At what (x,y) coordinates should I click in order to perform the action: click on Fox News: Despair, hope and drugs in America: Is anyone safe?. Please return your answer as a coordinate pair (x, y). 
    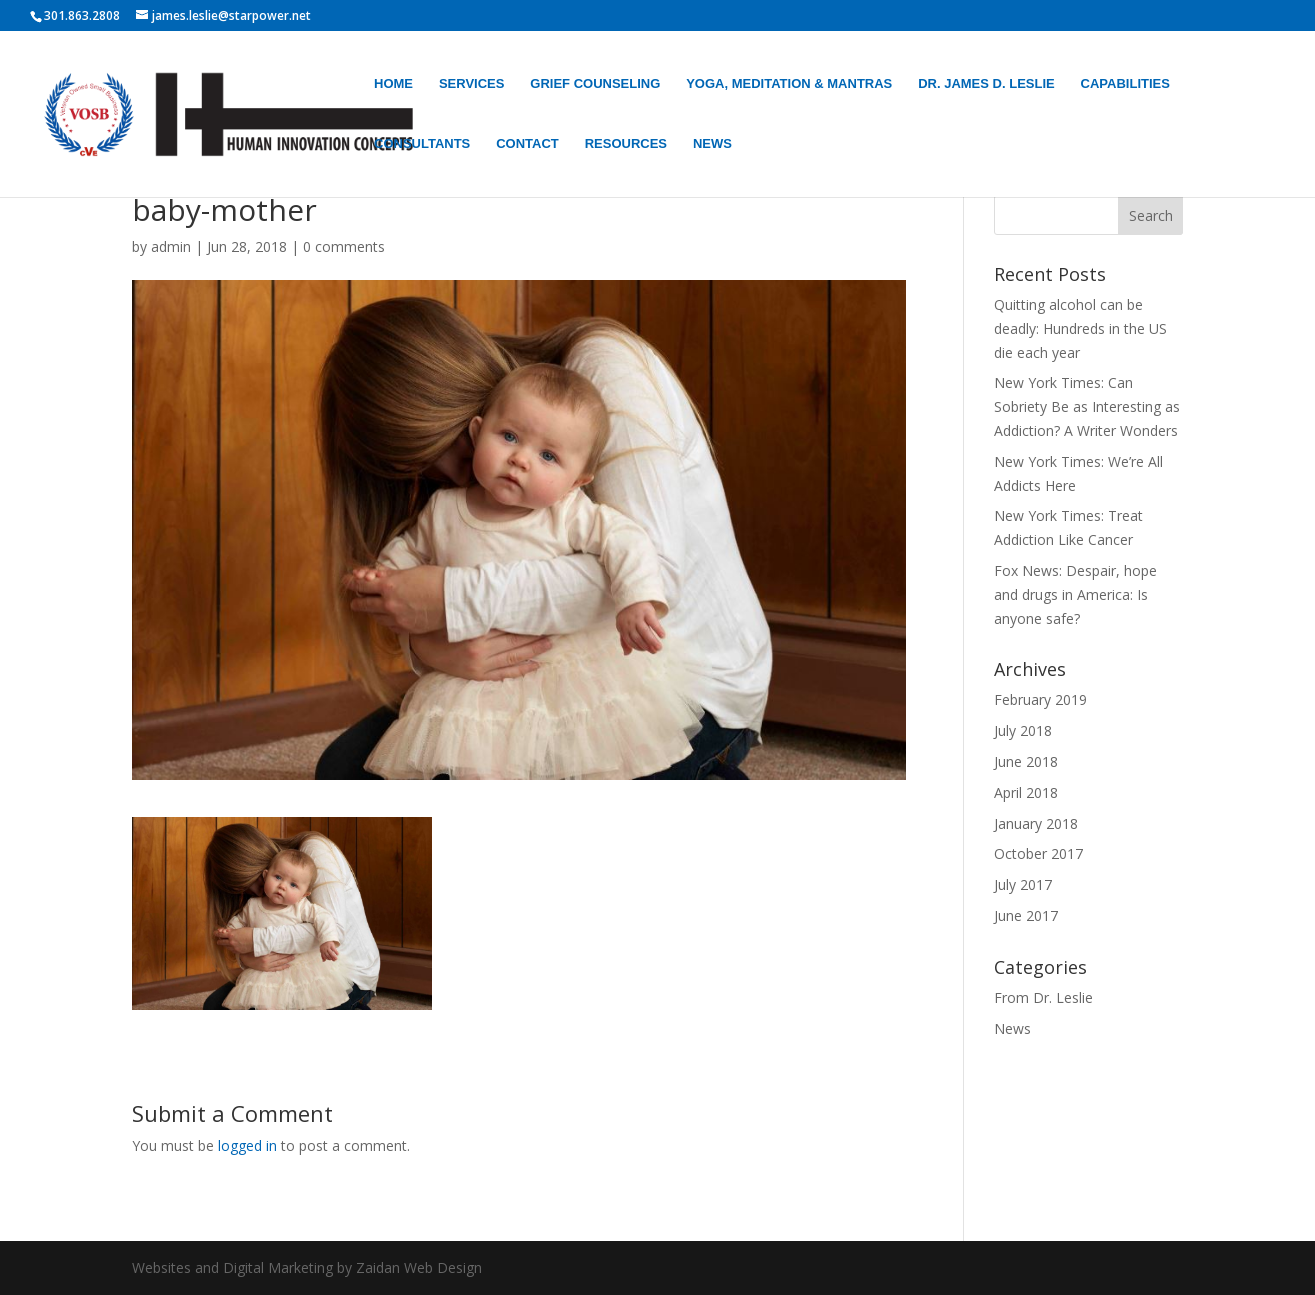
    Looking at the image, I should click on (1075, 594).